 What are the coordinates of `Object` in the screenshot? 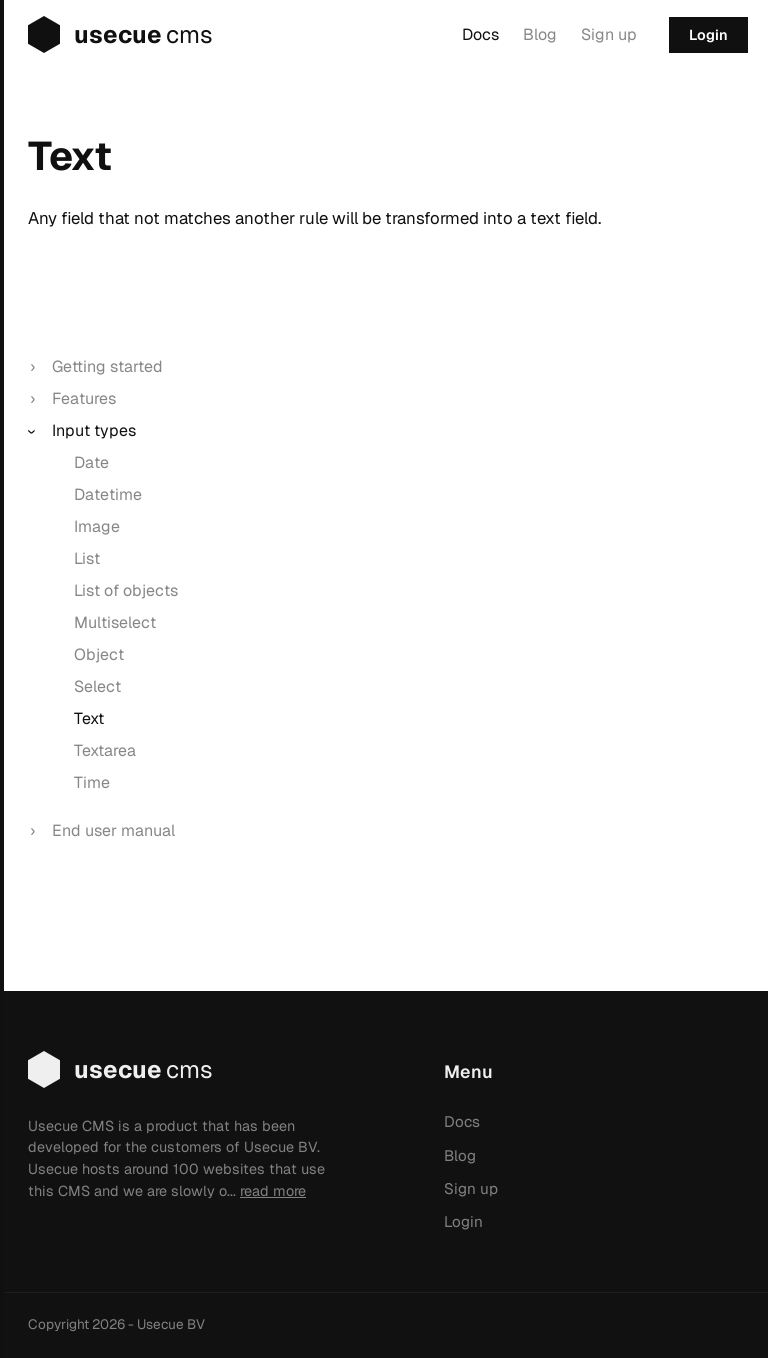 It's located at (99, 654).